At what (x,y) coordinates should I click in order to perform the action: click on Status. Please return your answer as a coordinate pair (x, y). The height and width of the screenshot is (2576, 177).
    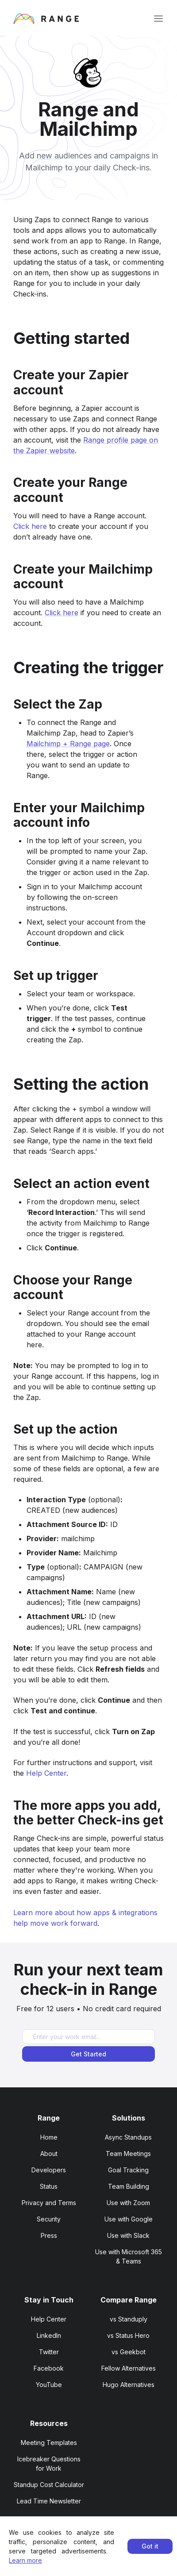
    Looking at the image, I should click on (49, 2186).